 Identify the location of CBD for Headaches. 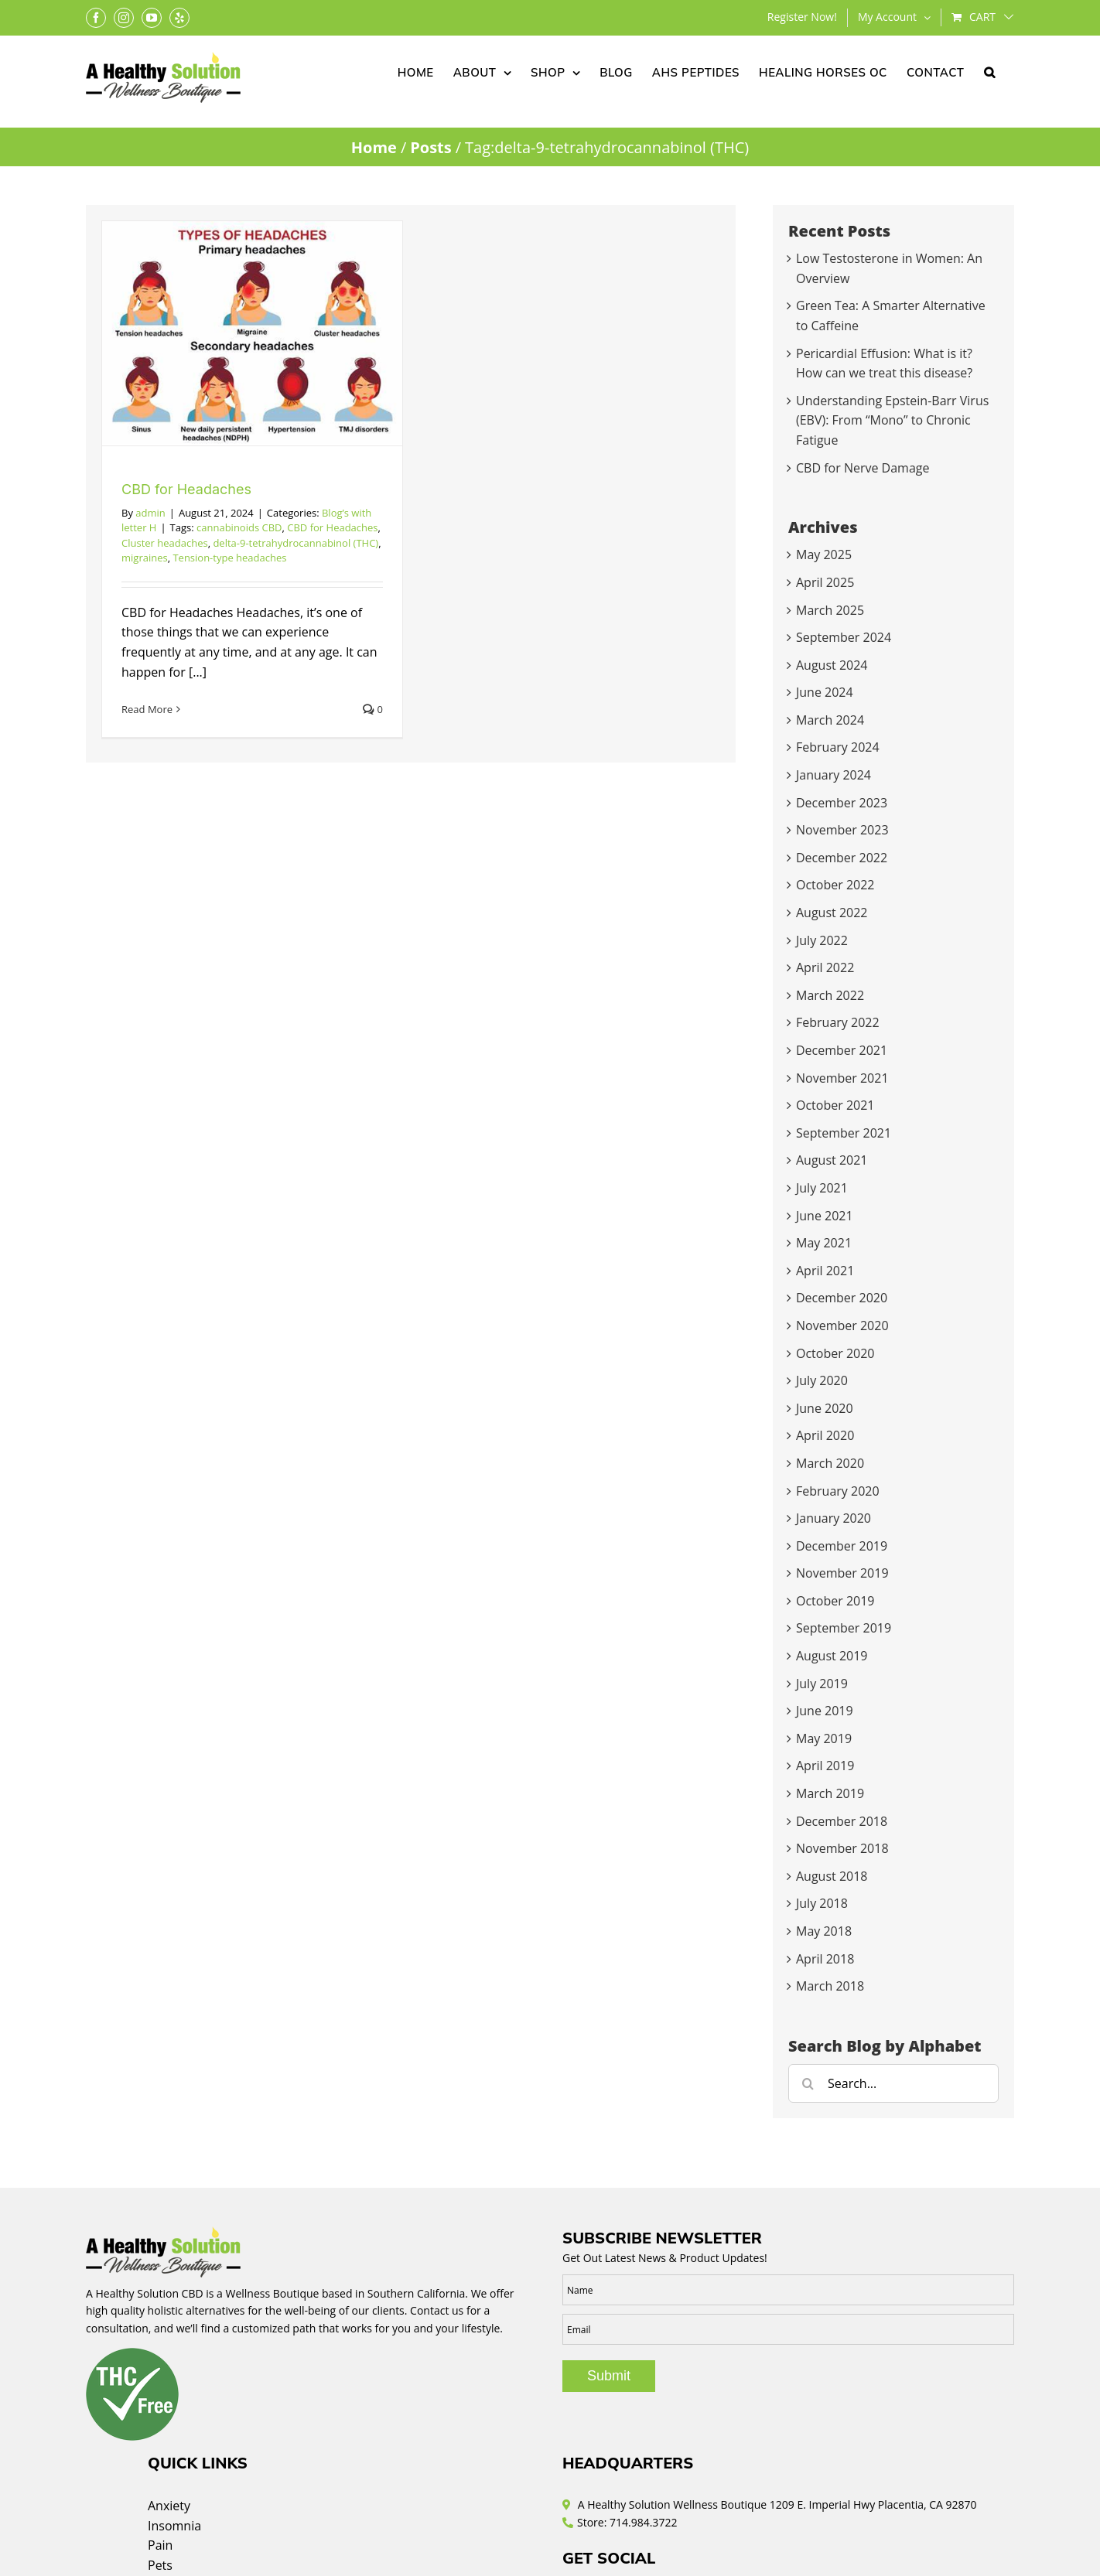
(186, 489).